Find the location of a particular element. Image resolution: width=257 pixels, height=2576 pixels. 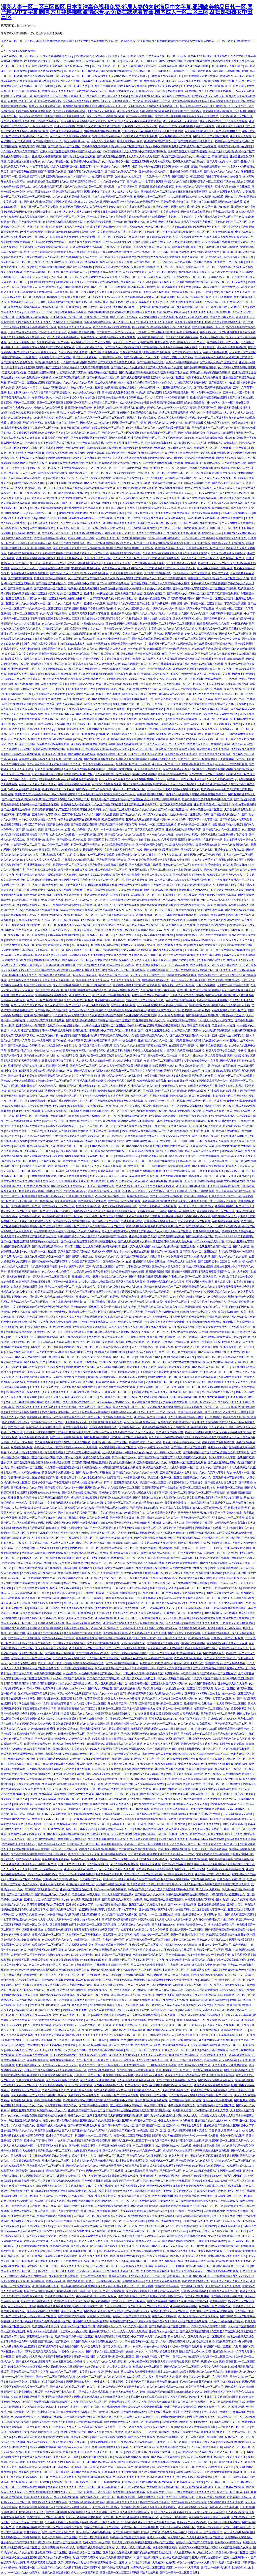

99精品视频九九精品视频 is located at coordinates (65, 1115).